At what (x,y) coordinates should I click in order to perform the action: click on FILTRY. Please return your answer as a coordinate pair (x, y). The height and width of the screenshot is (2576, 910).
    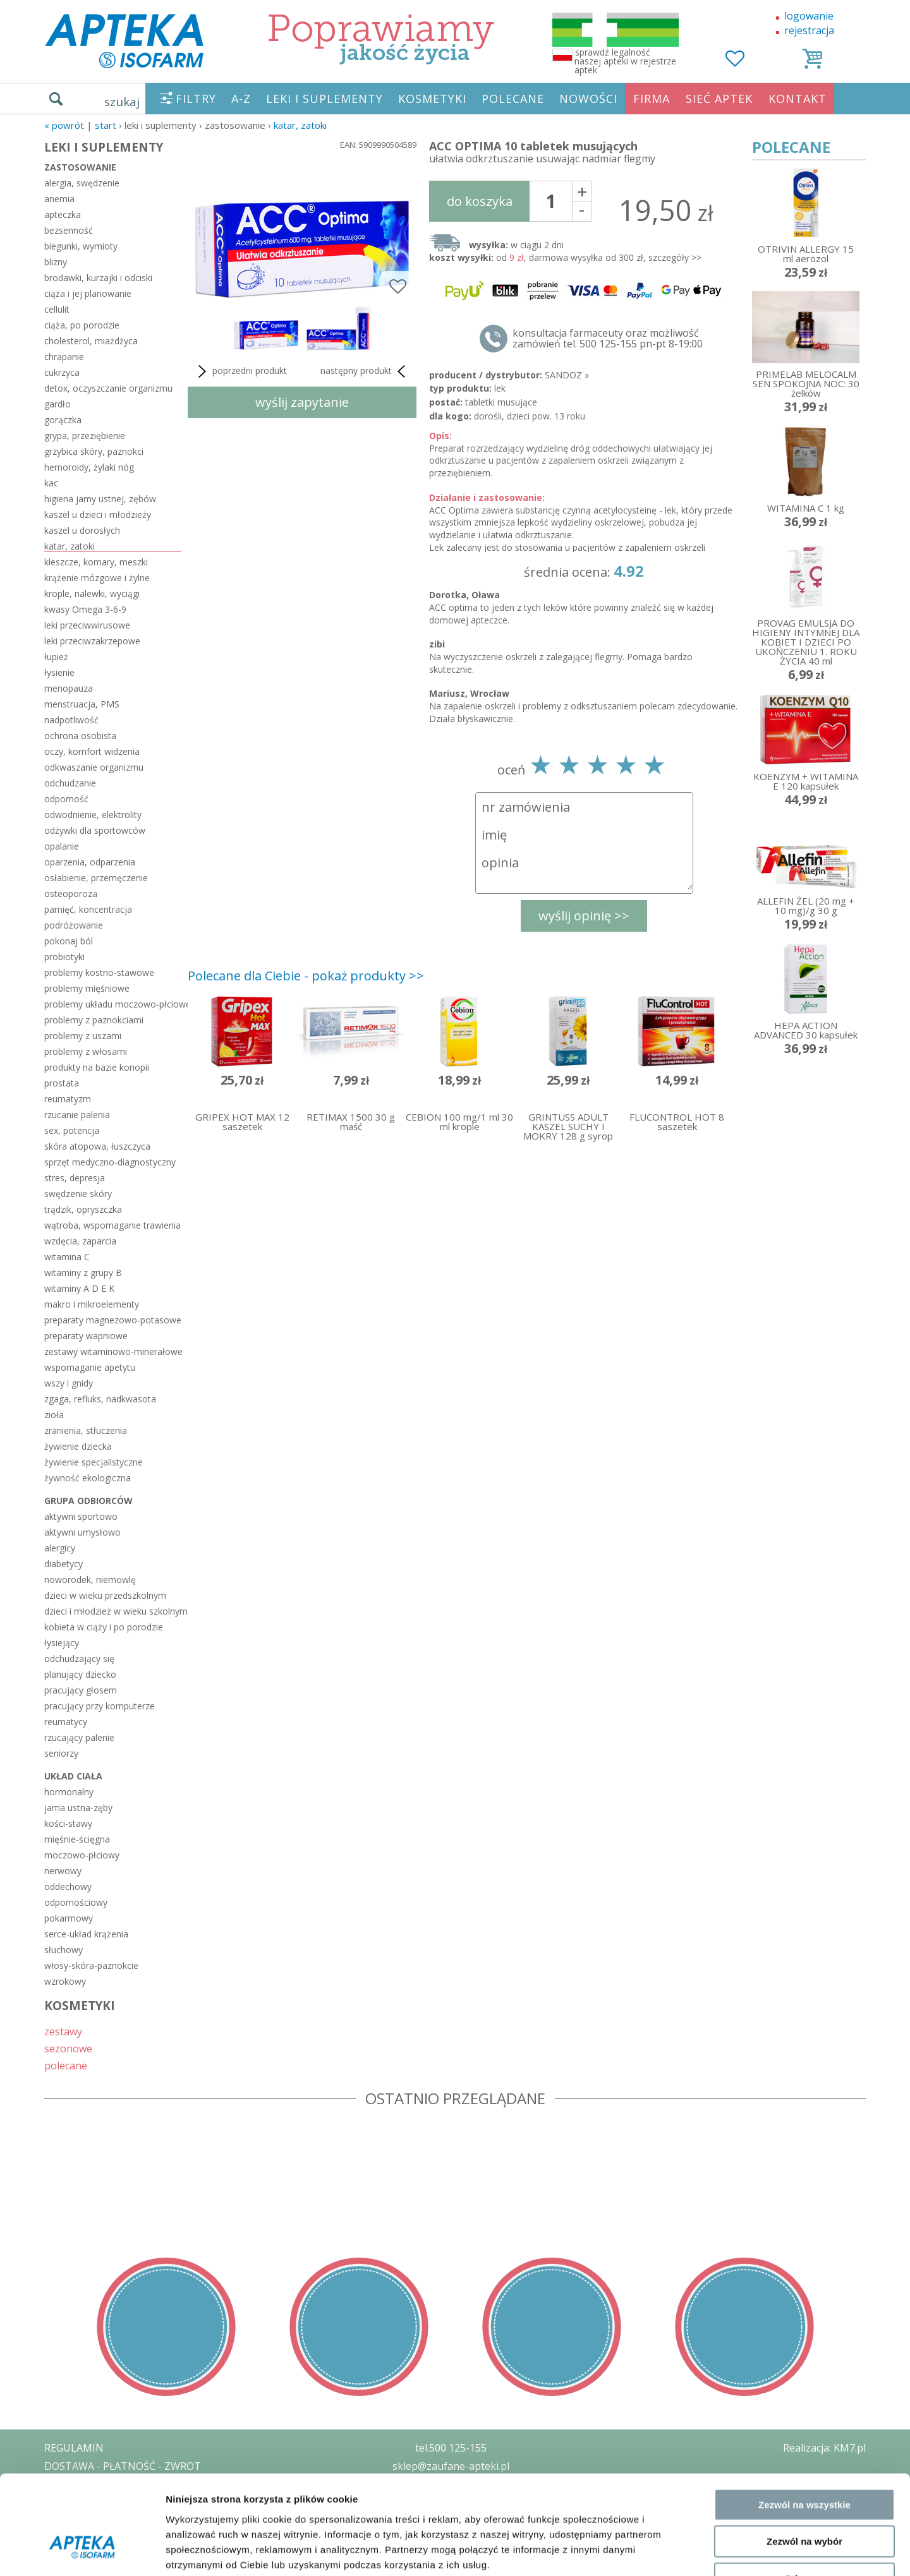
    Looking at the image, I should click on (196, 98).